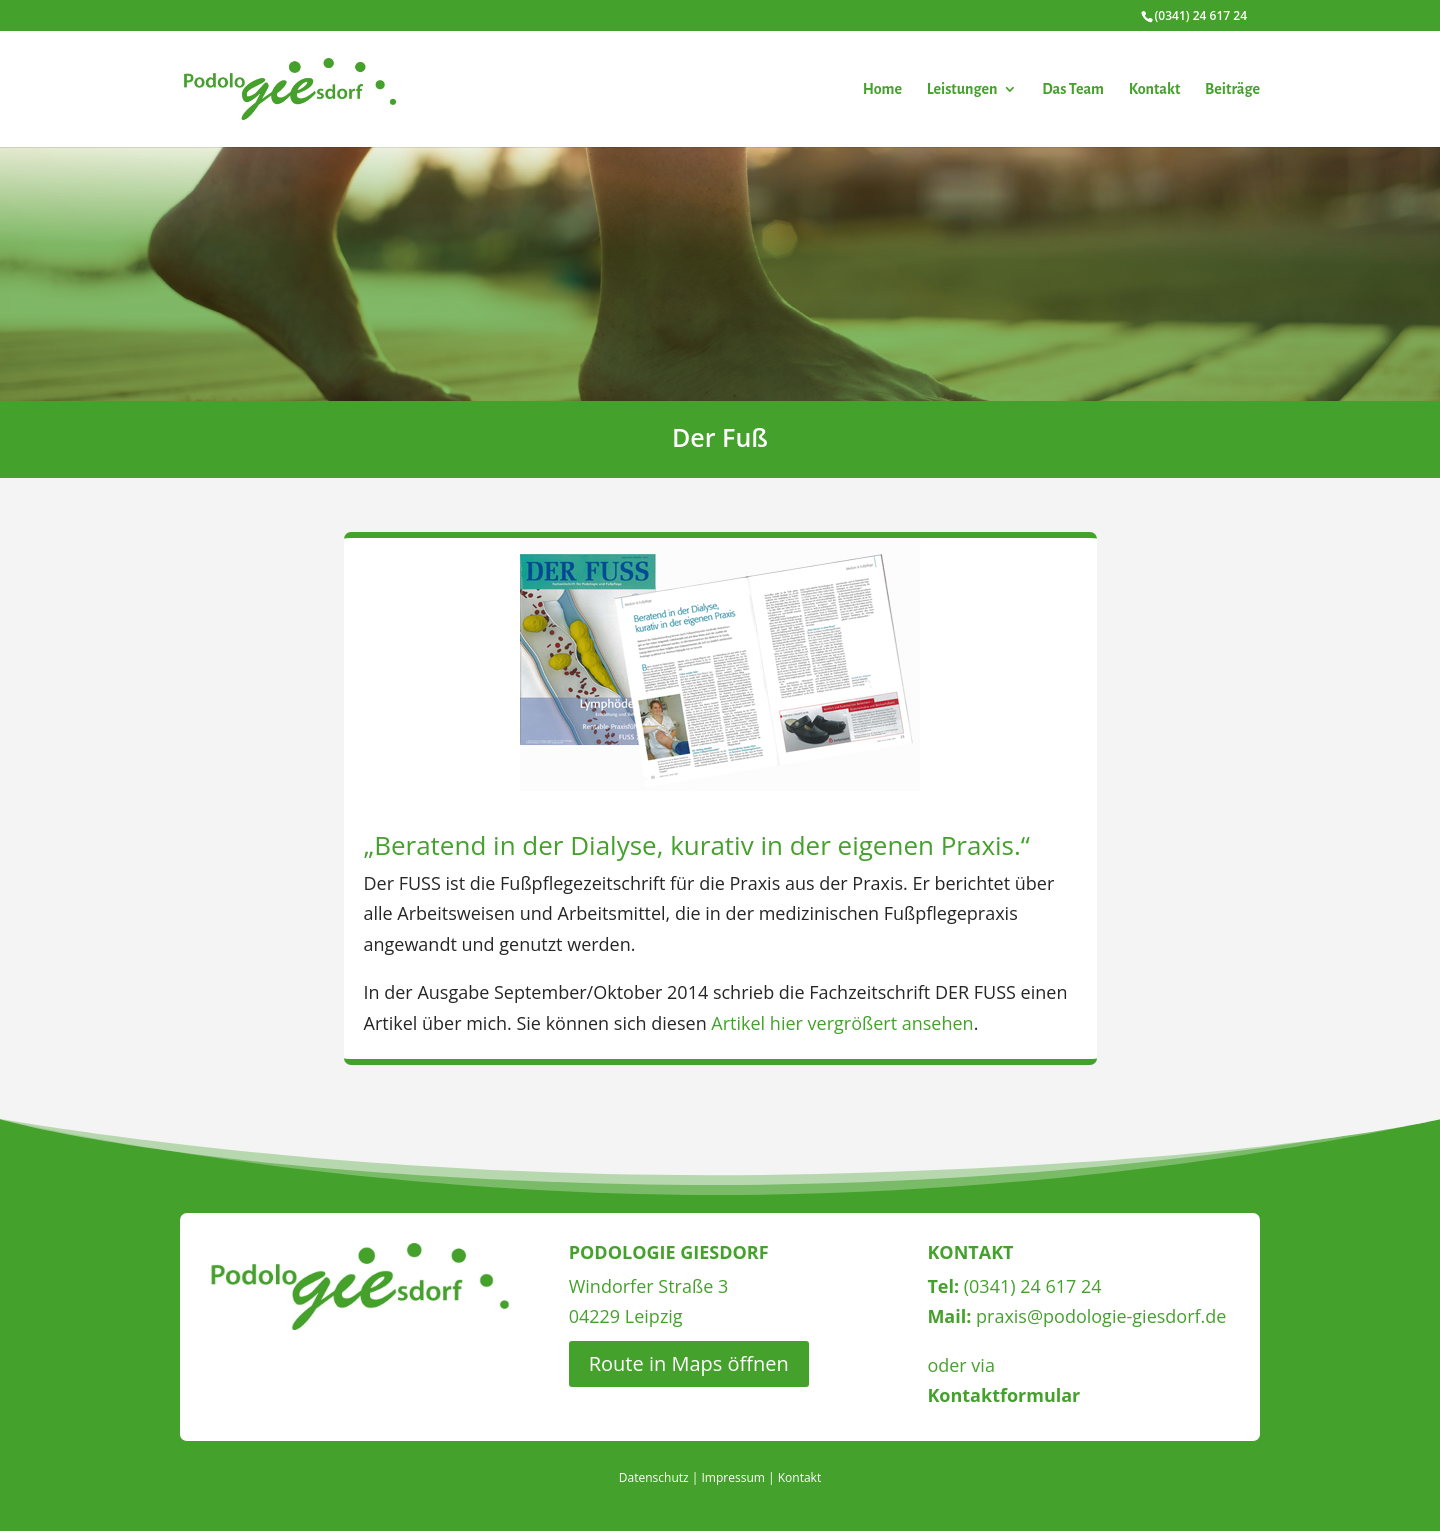 The width and height of the screenshot is (1440, 1531). What do you see at coordinates (962, 89) in the screenshot?
I see `Leistungen` at bounding box center [962, 89].